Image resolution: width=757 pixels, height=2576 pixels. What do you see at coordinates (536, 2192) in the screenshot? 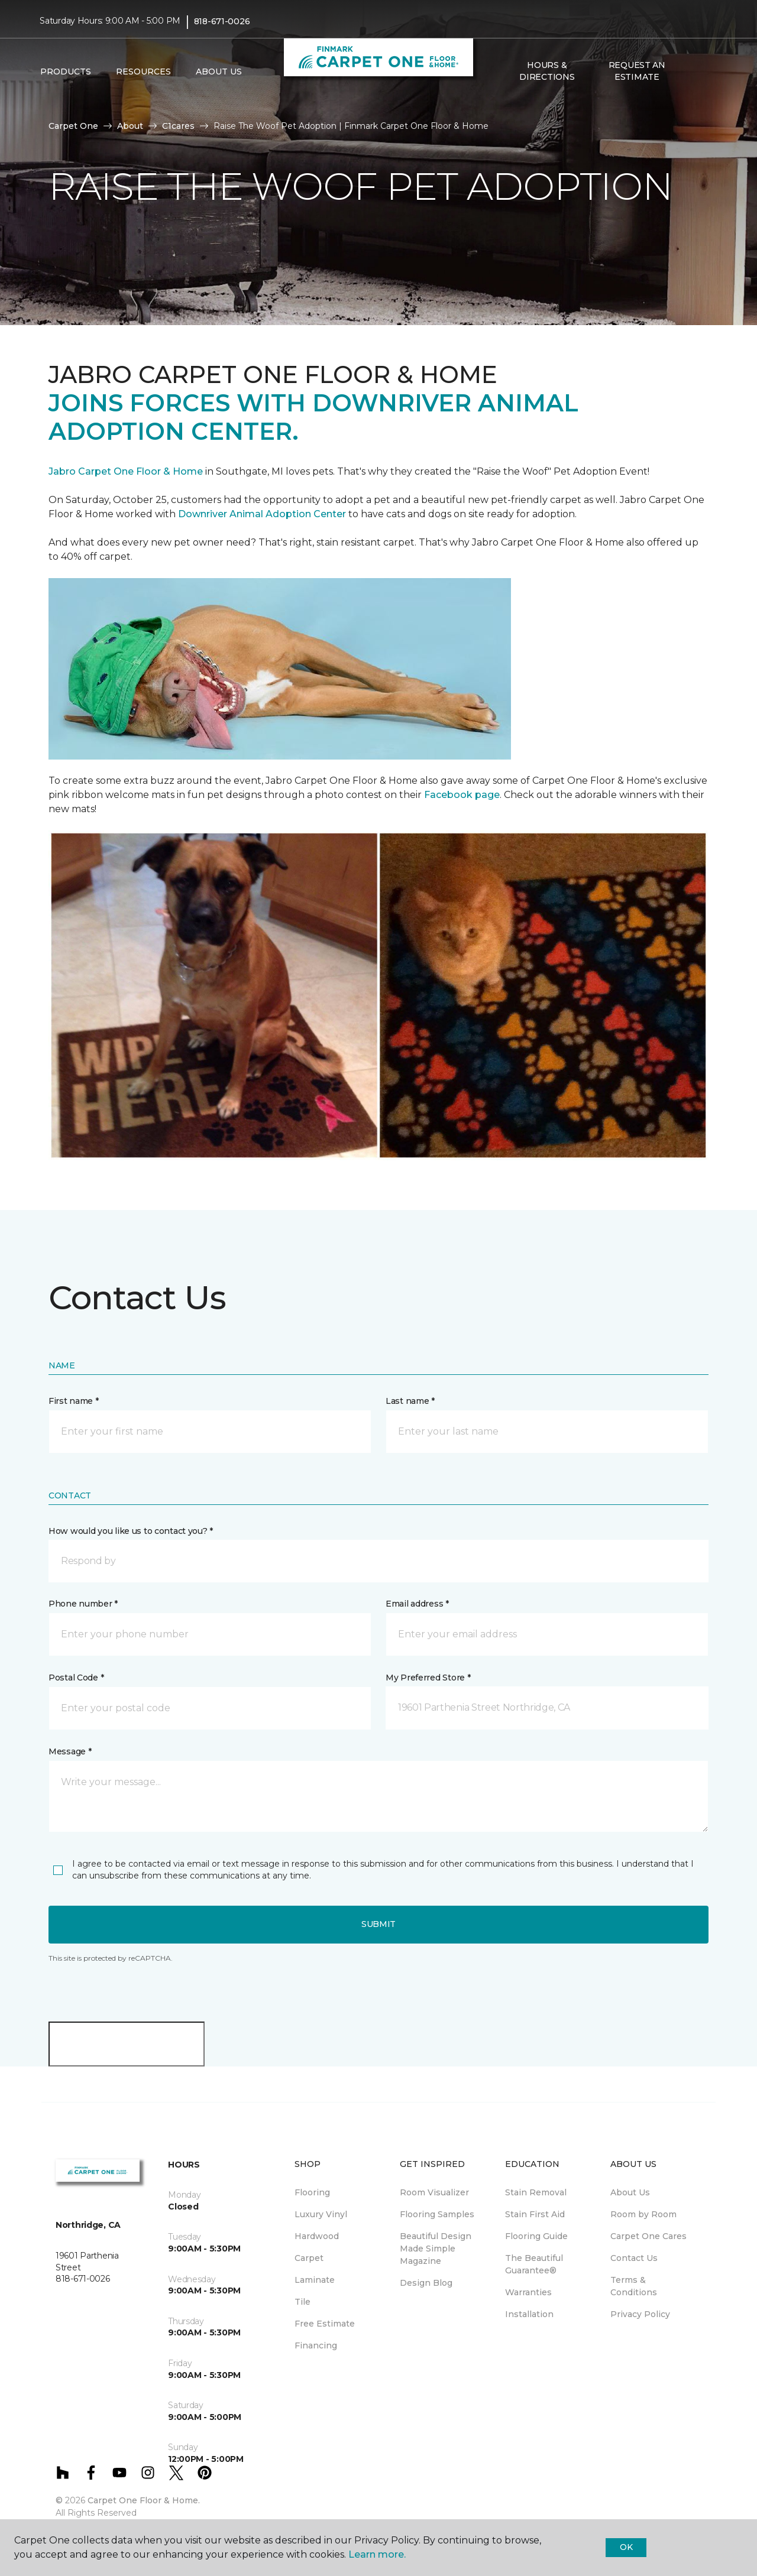
I see `Stain Removal [menuitem]` at bounding box center [536, 2192].